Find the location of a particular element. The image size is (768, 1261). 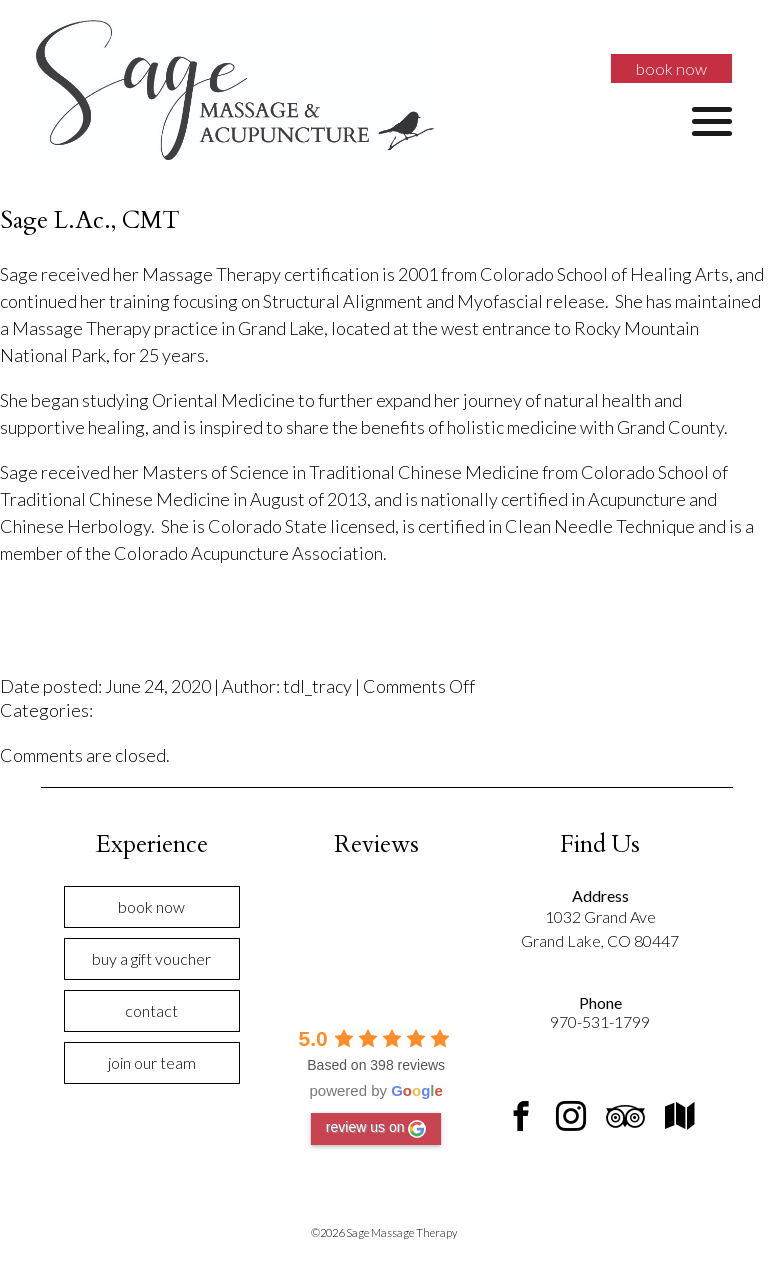

970-531-1799 is located at coordinates (600, 1021).